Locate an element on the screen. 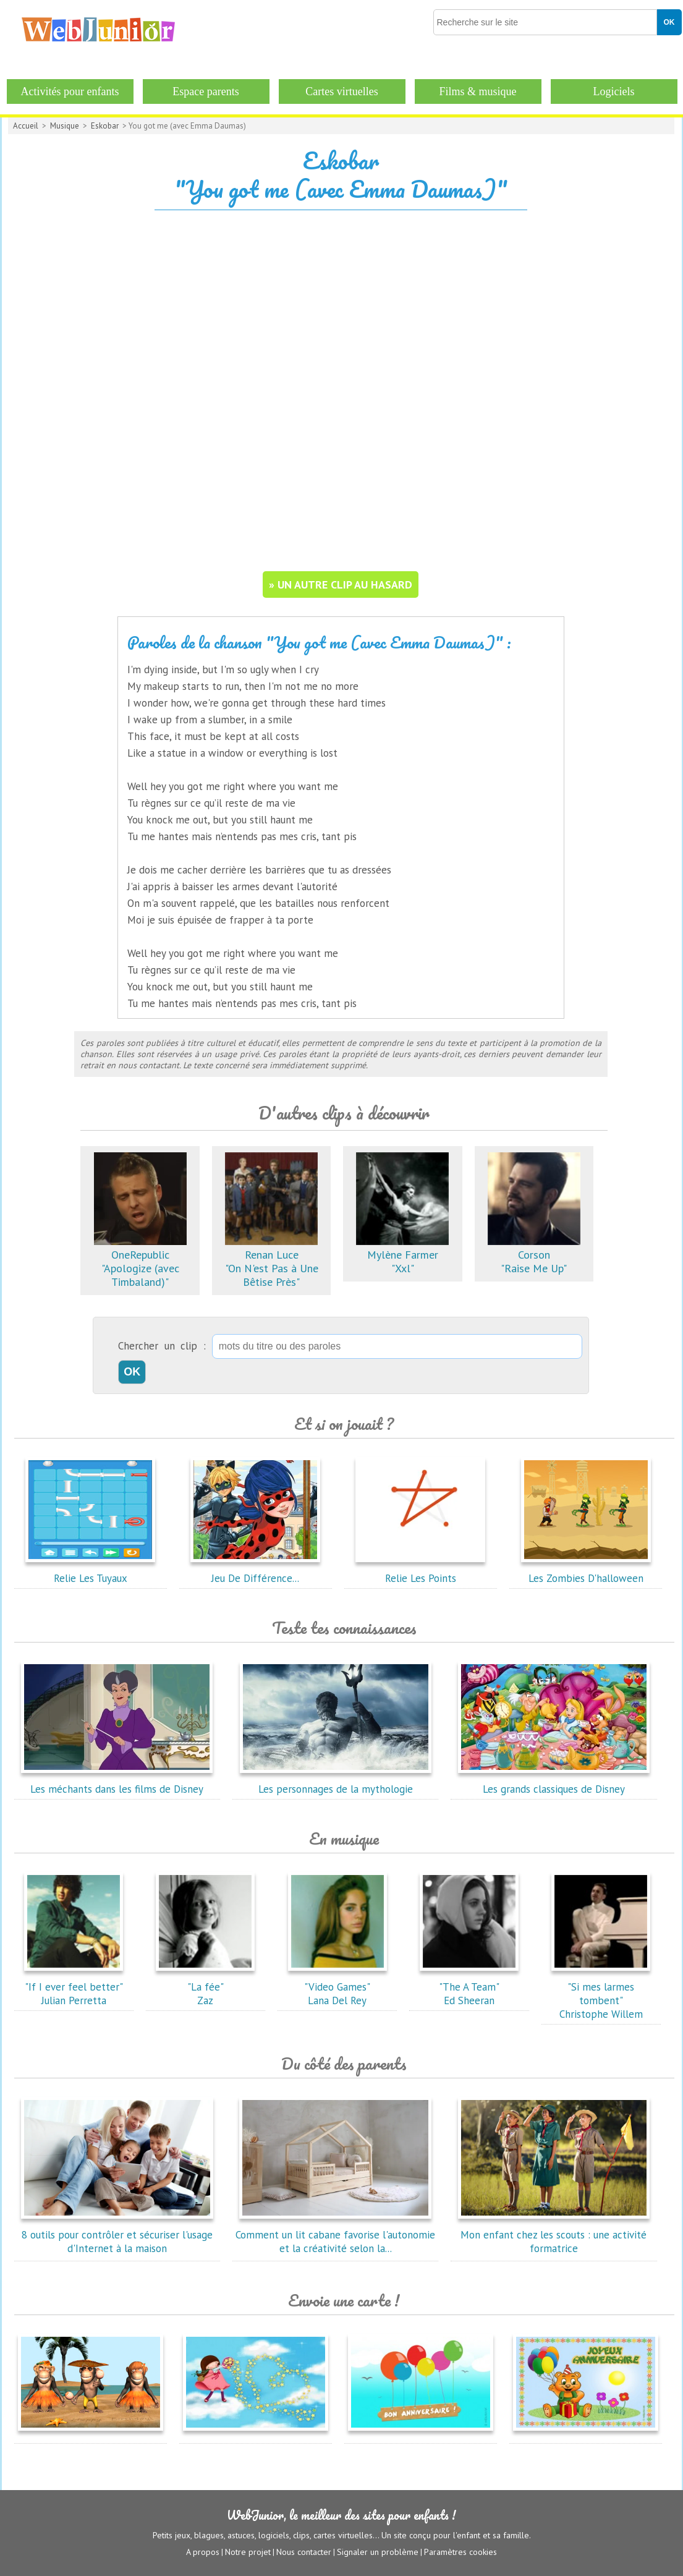  OneRepublic"Apologize (avec Timbaland)" is located at coordinates (140, 1261).